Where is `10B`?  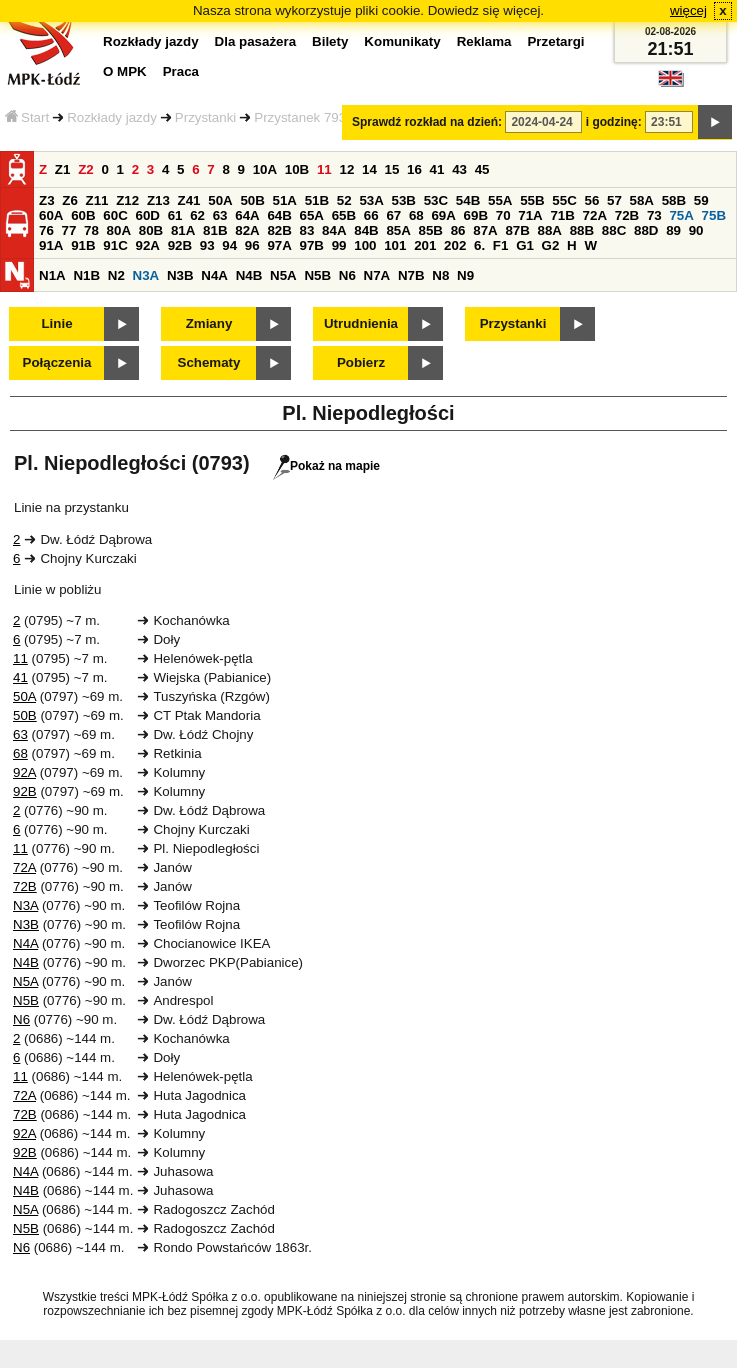 10B is located at coordinates (297, 169).